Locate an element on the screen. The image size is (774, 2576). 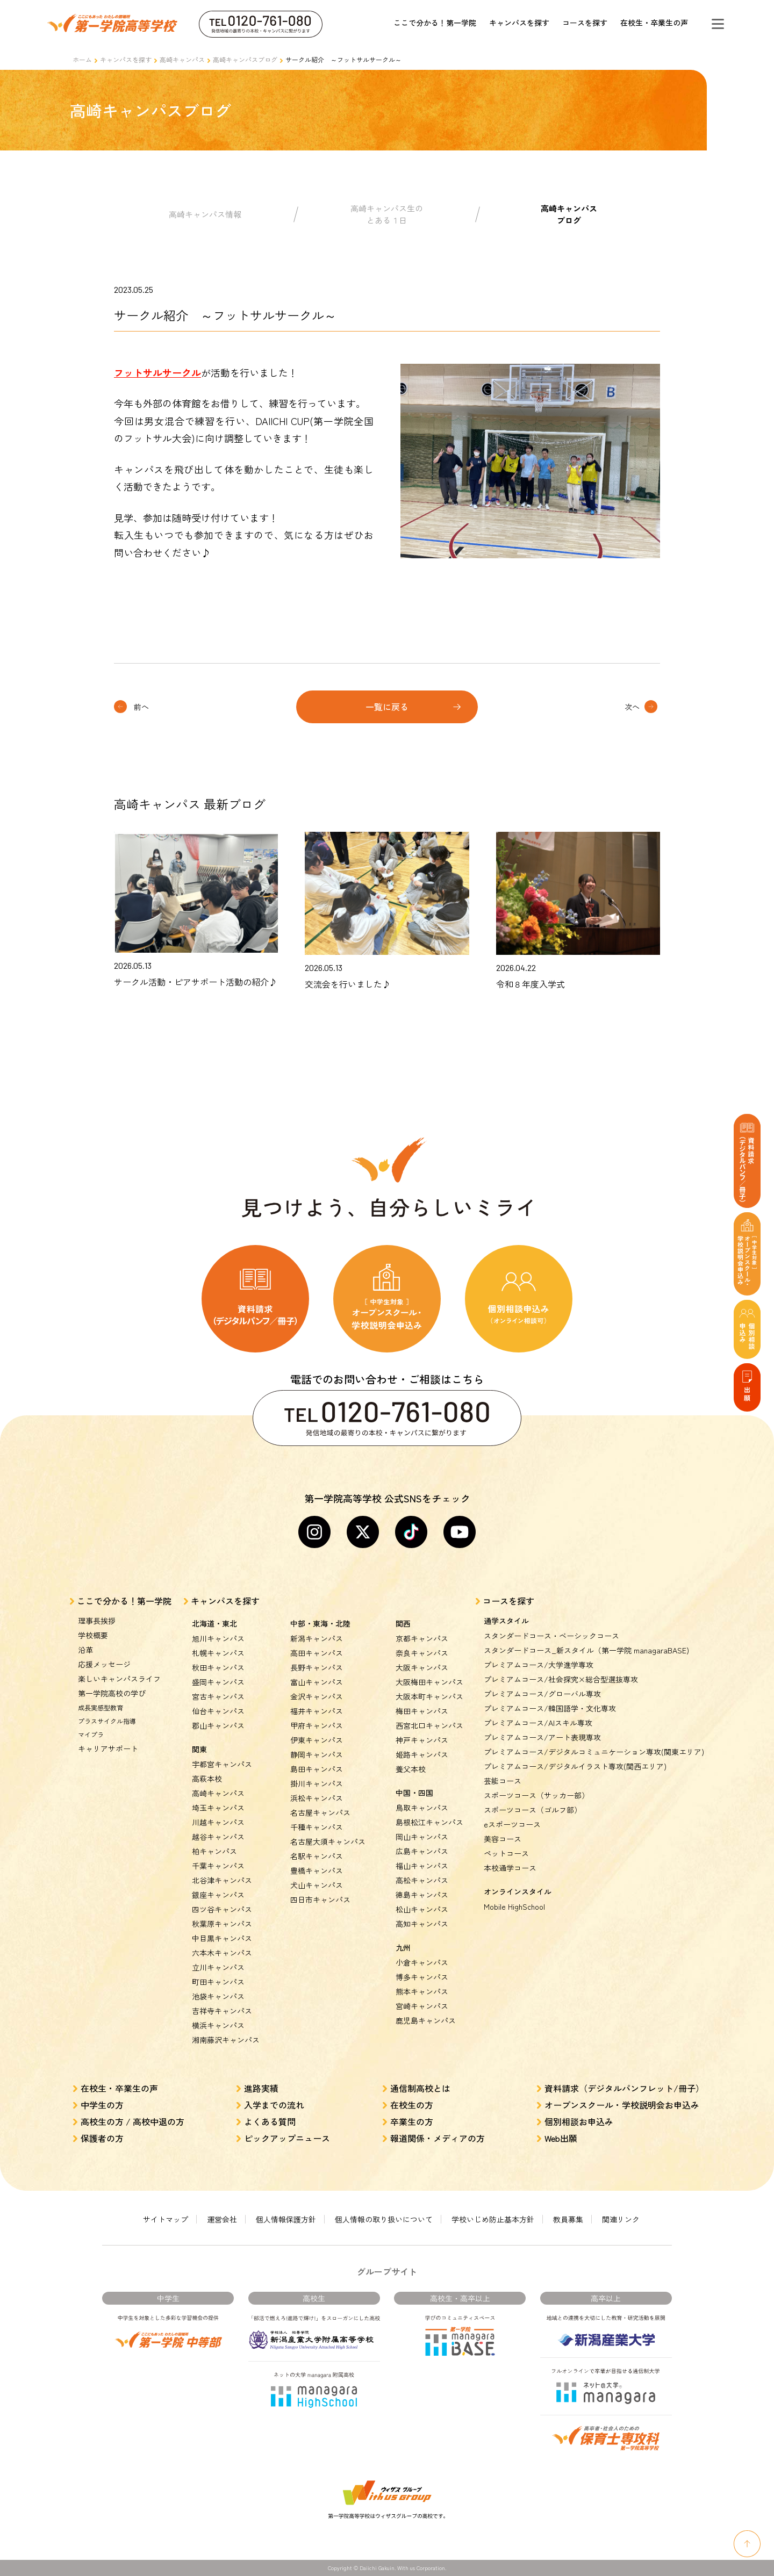
よくある質問 is located at coordinates (270, 2121).